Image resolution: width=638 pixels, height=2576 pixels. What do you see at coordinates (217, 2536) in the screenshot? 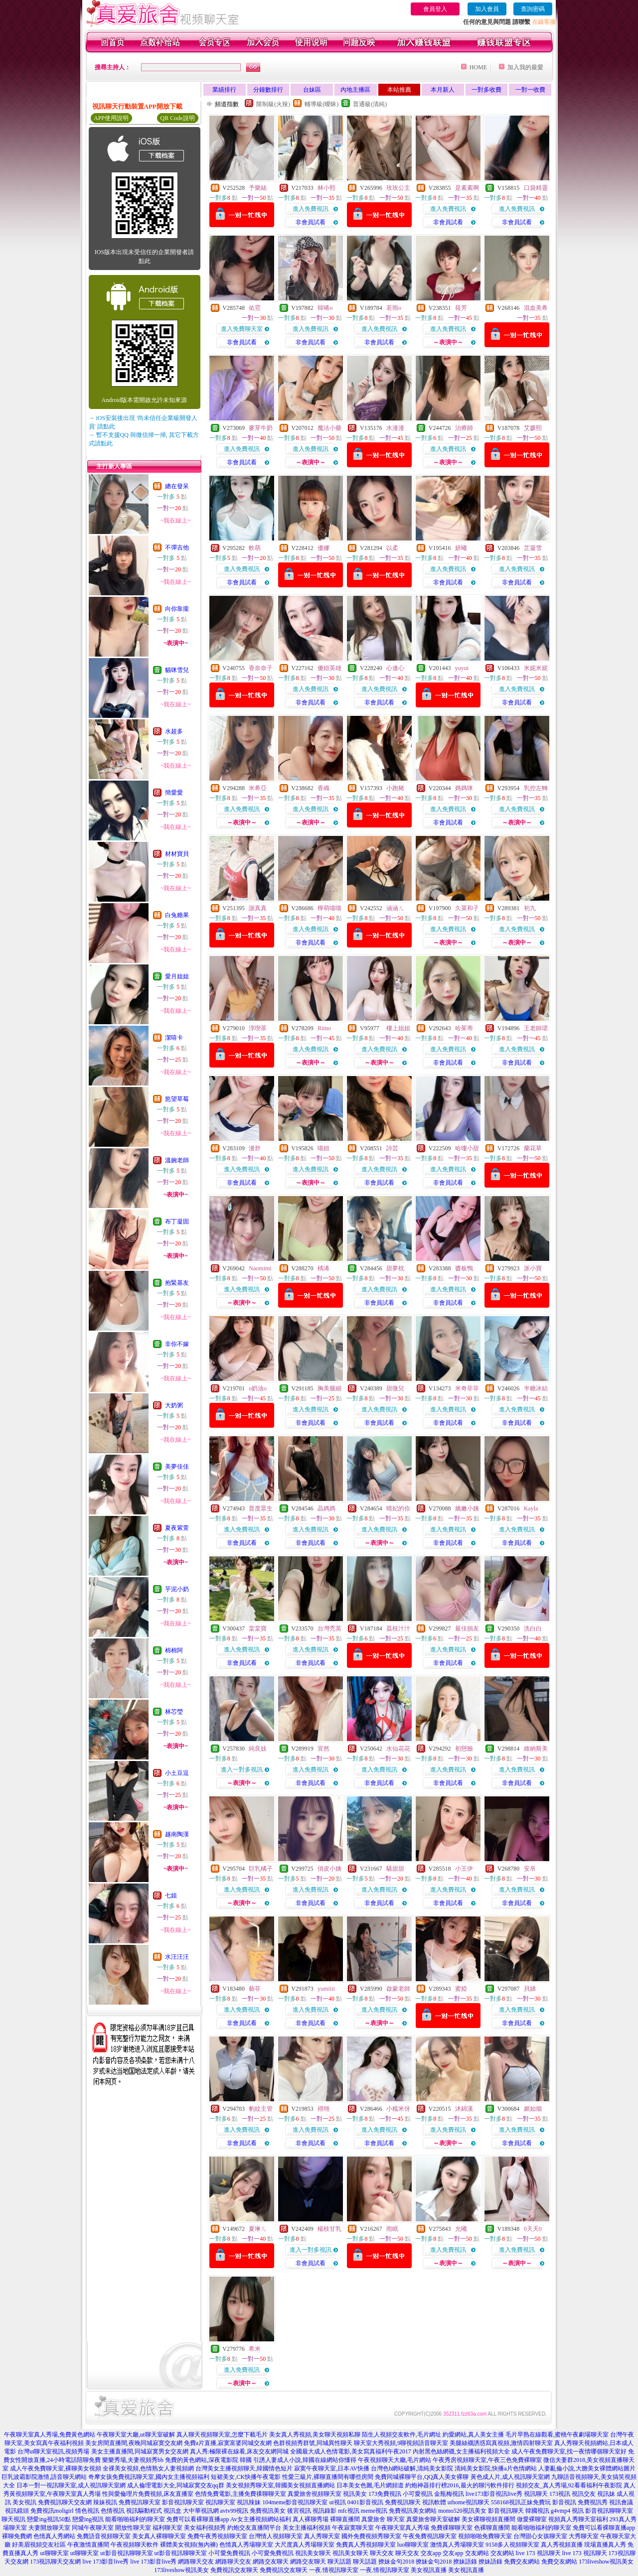
I see `免費午夜秀視頻聊天室` at bounding box center [217, 2536].